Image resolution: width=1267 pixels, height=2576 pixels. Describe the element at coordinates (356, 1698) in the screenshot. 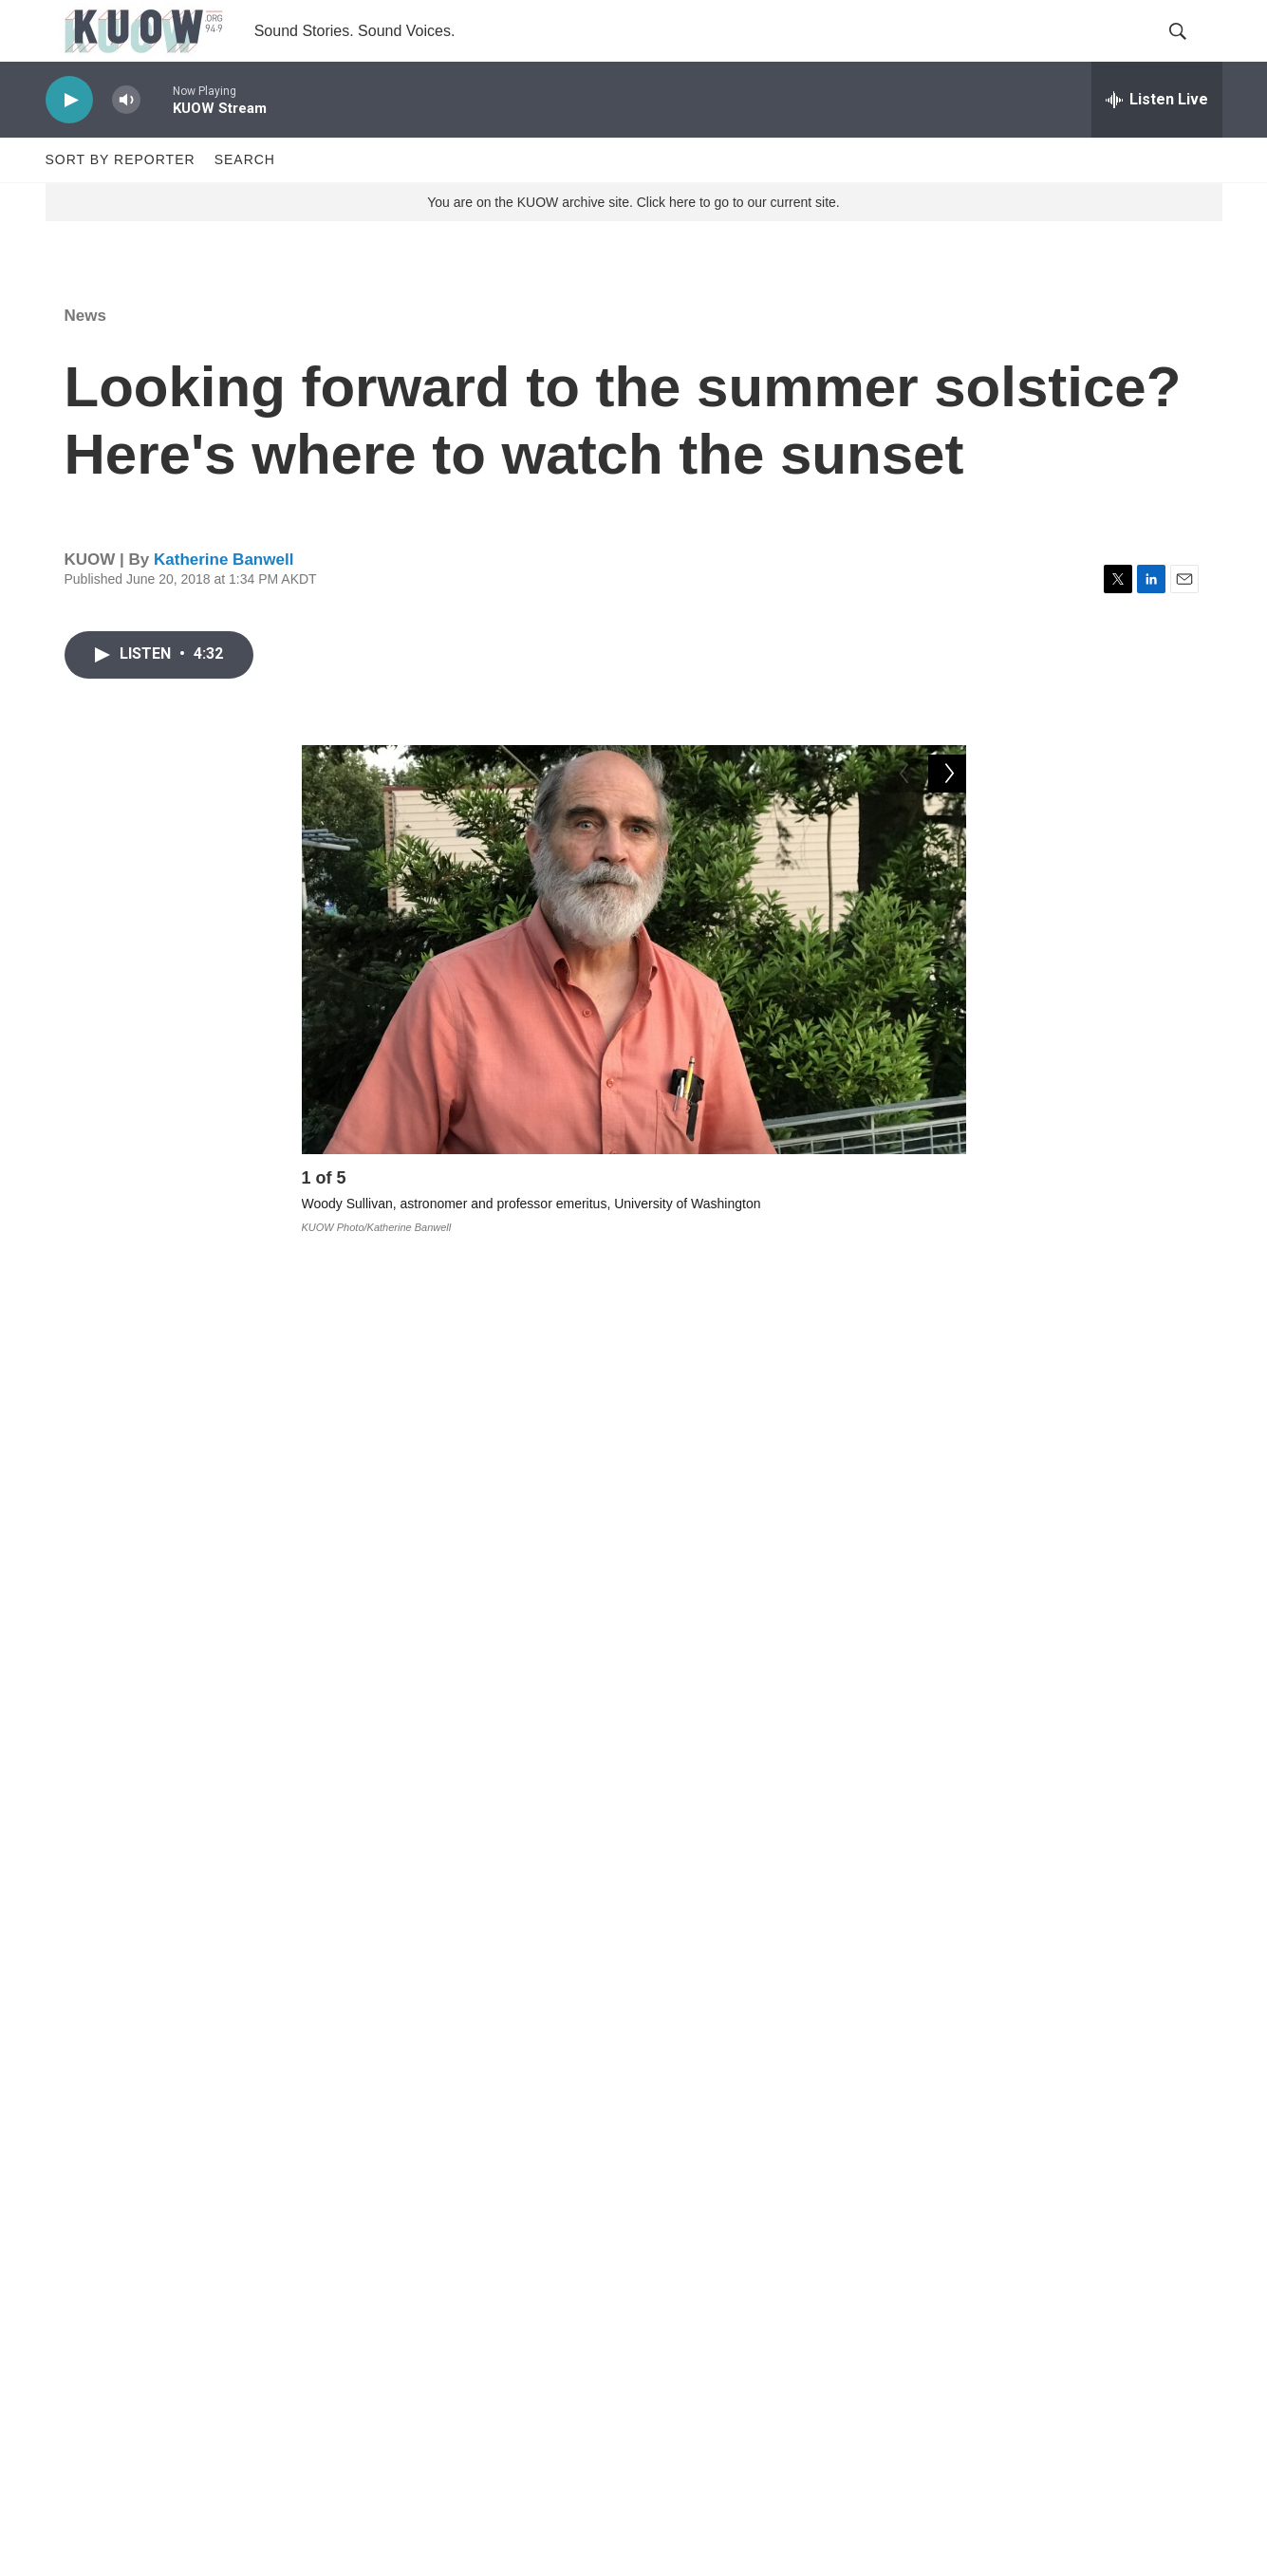

I see `Solstice Park:` at that location.